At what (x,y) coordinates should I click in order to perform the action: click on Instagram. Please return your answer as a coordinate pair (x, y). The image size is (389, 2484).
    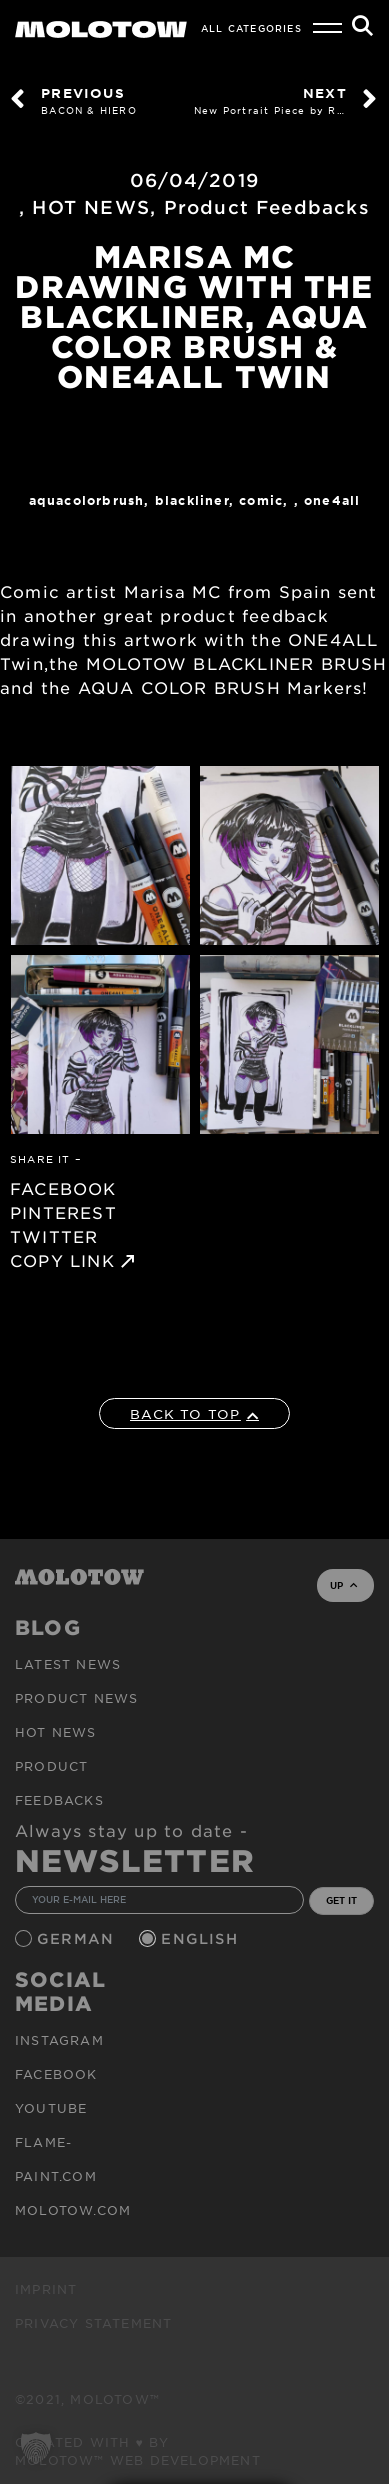
    Looking at the image, I should click on (59, 2040).